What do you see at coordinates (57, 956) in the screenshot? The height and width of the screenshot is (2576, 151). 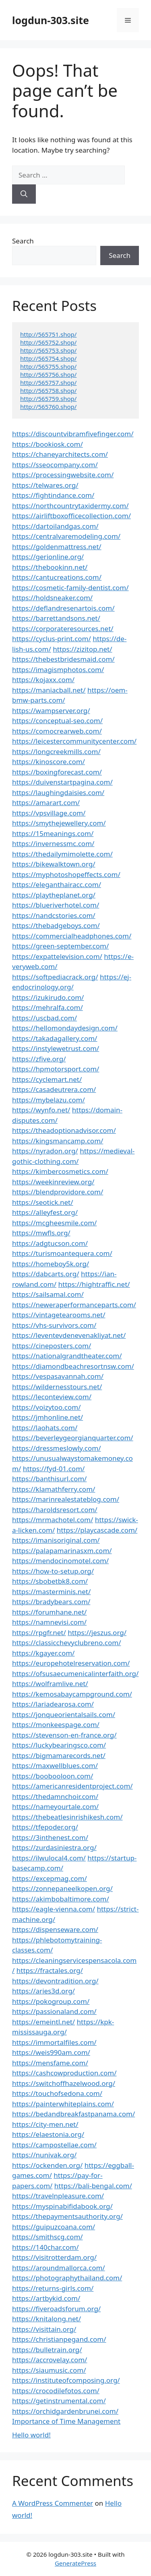 I see `https://expattelevision.com/` at bounding box center [57, 956].